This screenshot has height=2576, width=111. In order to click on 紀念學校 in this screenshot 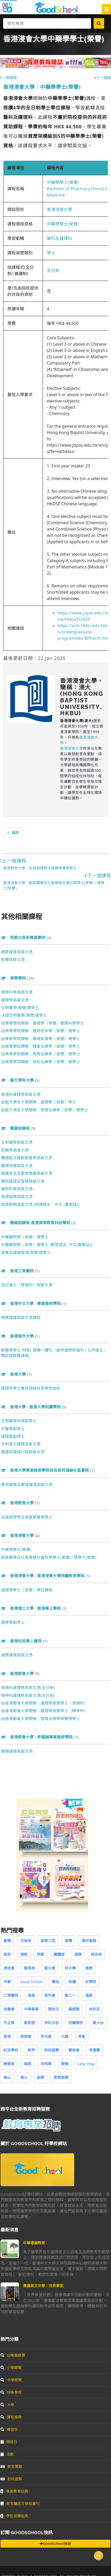, I will do `click(10, 2050)`.